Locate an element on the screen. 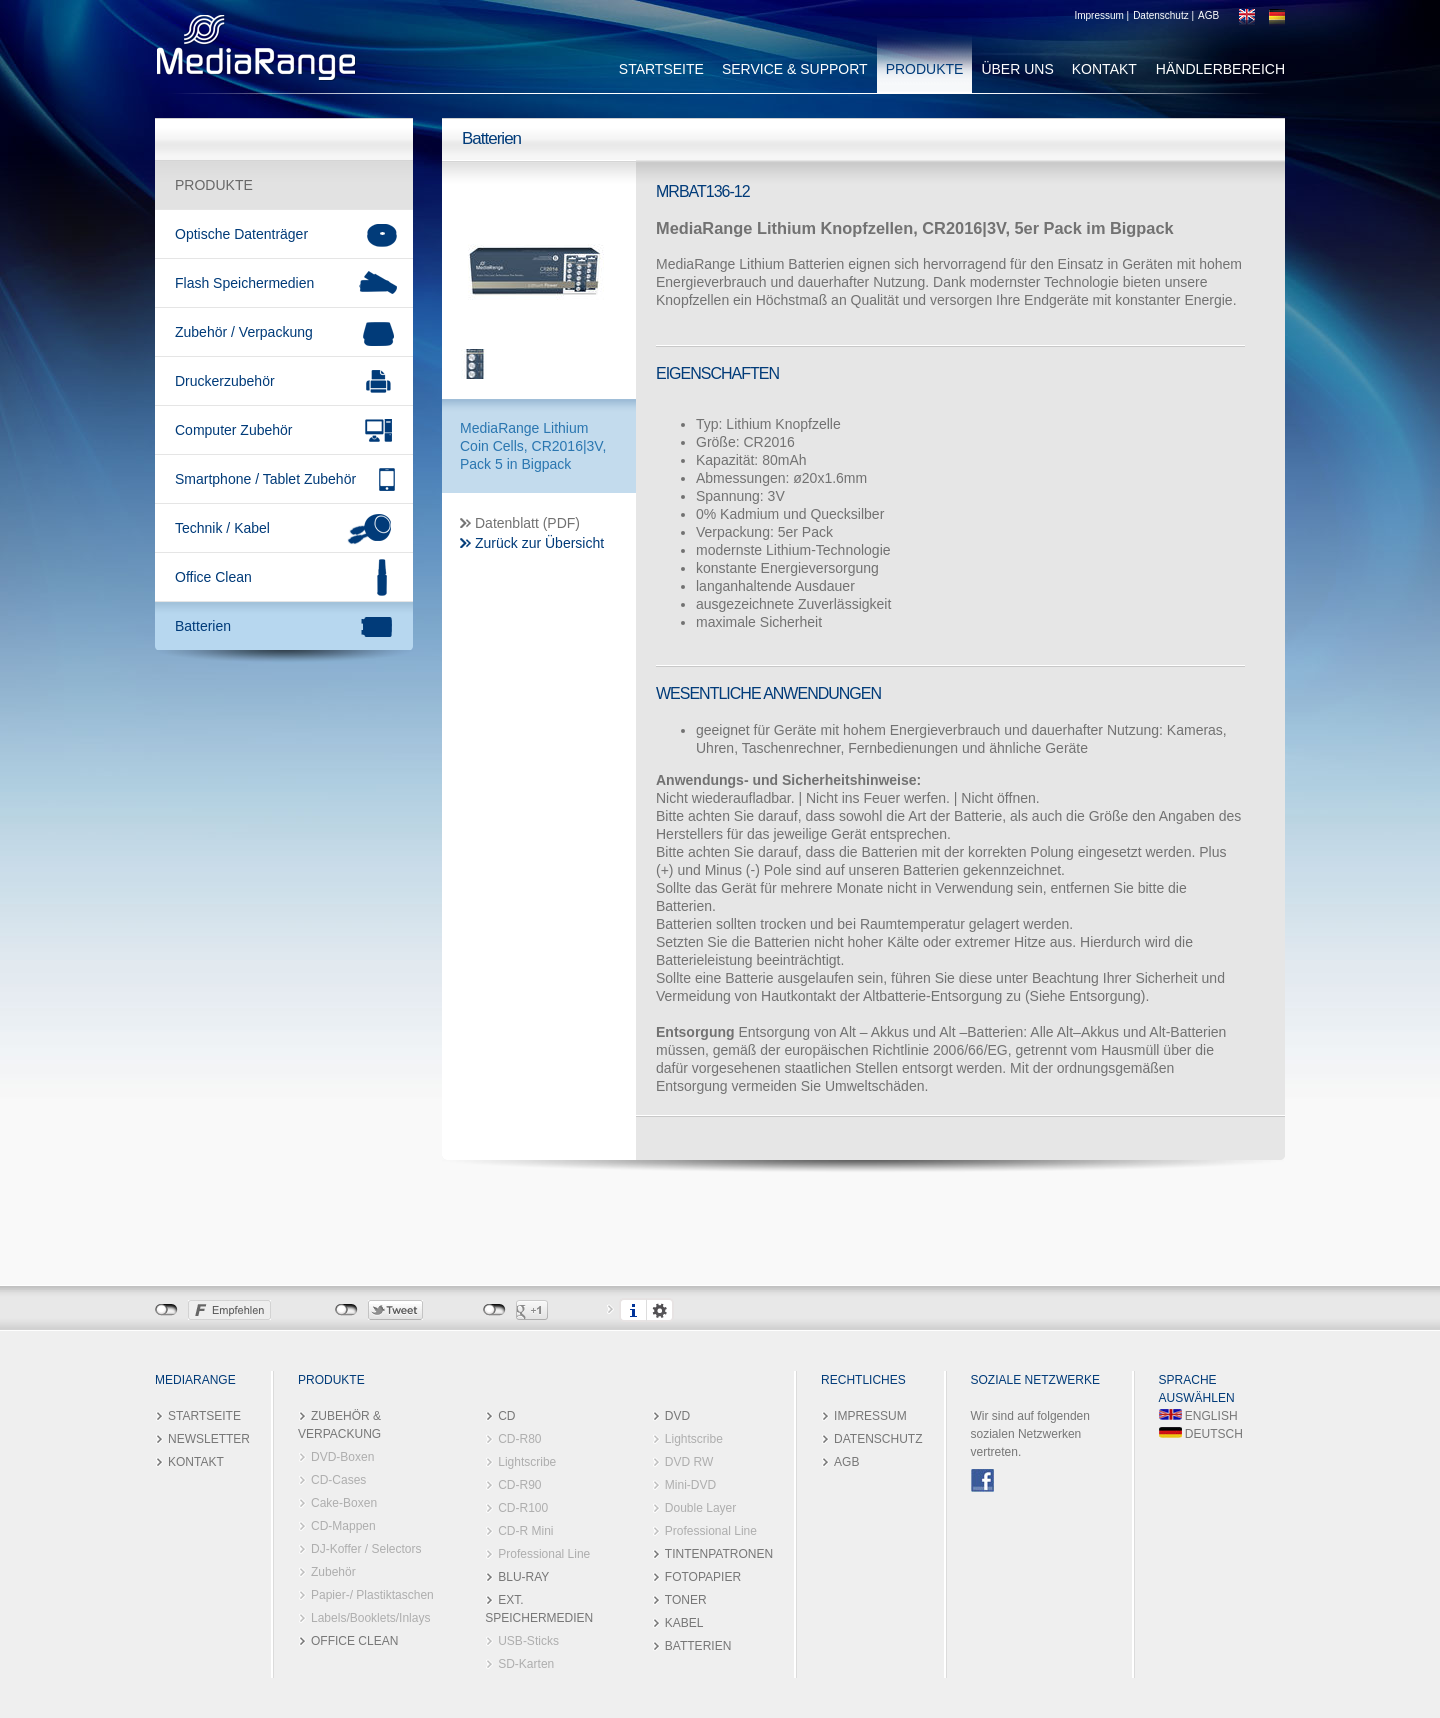 This screenshot has height=1718, width=1440. Datenschutz | is located at coordinates (1163, 15).